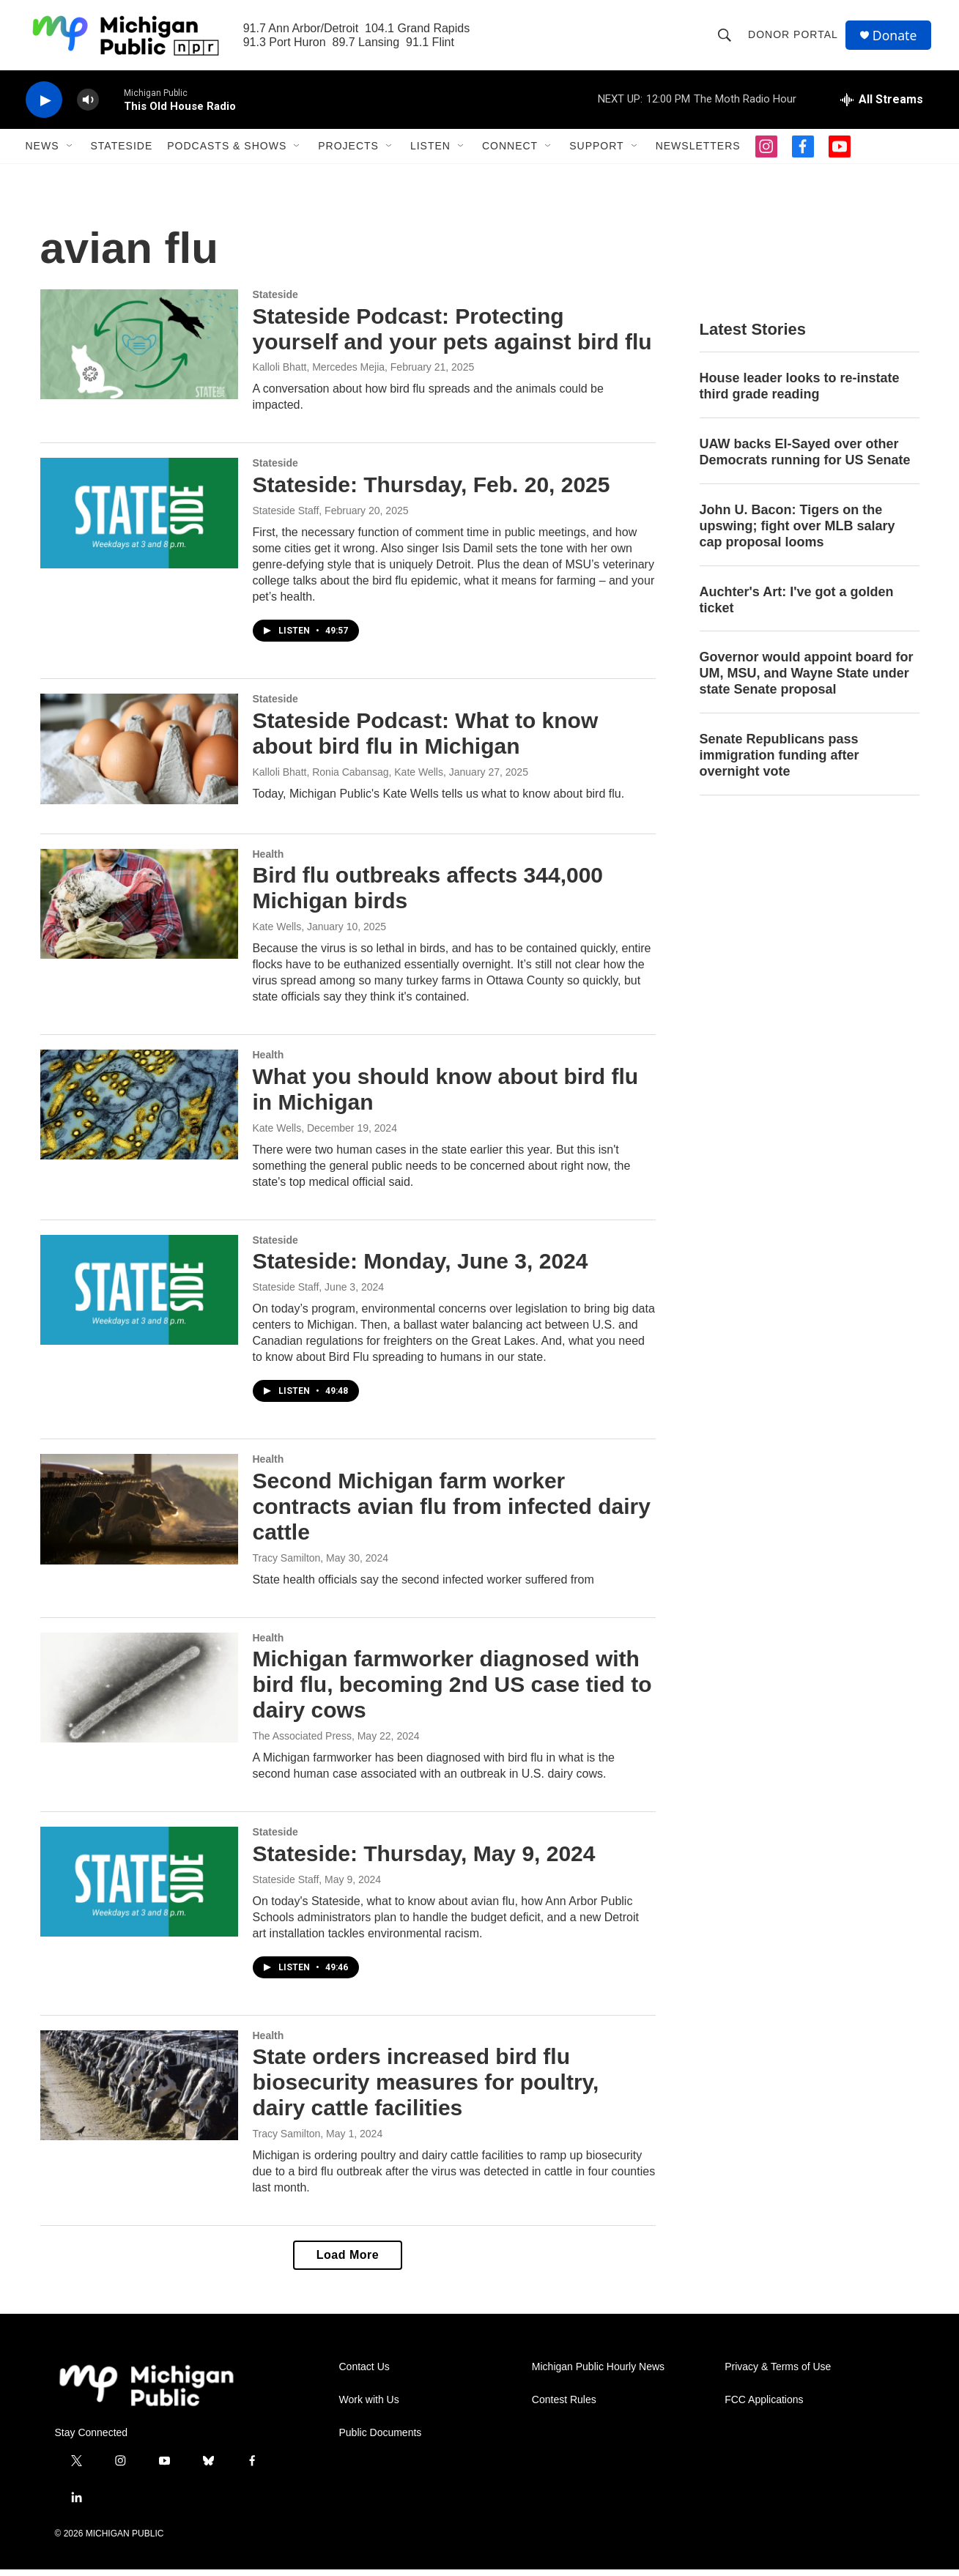 This screenshot has width=959, height=2576. Describe the element at coordinates (268, 860) in the screenshot. I see `Health` at that location.